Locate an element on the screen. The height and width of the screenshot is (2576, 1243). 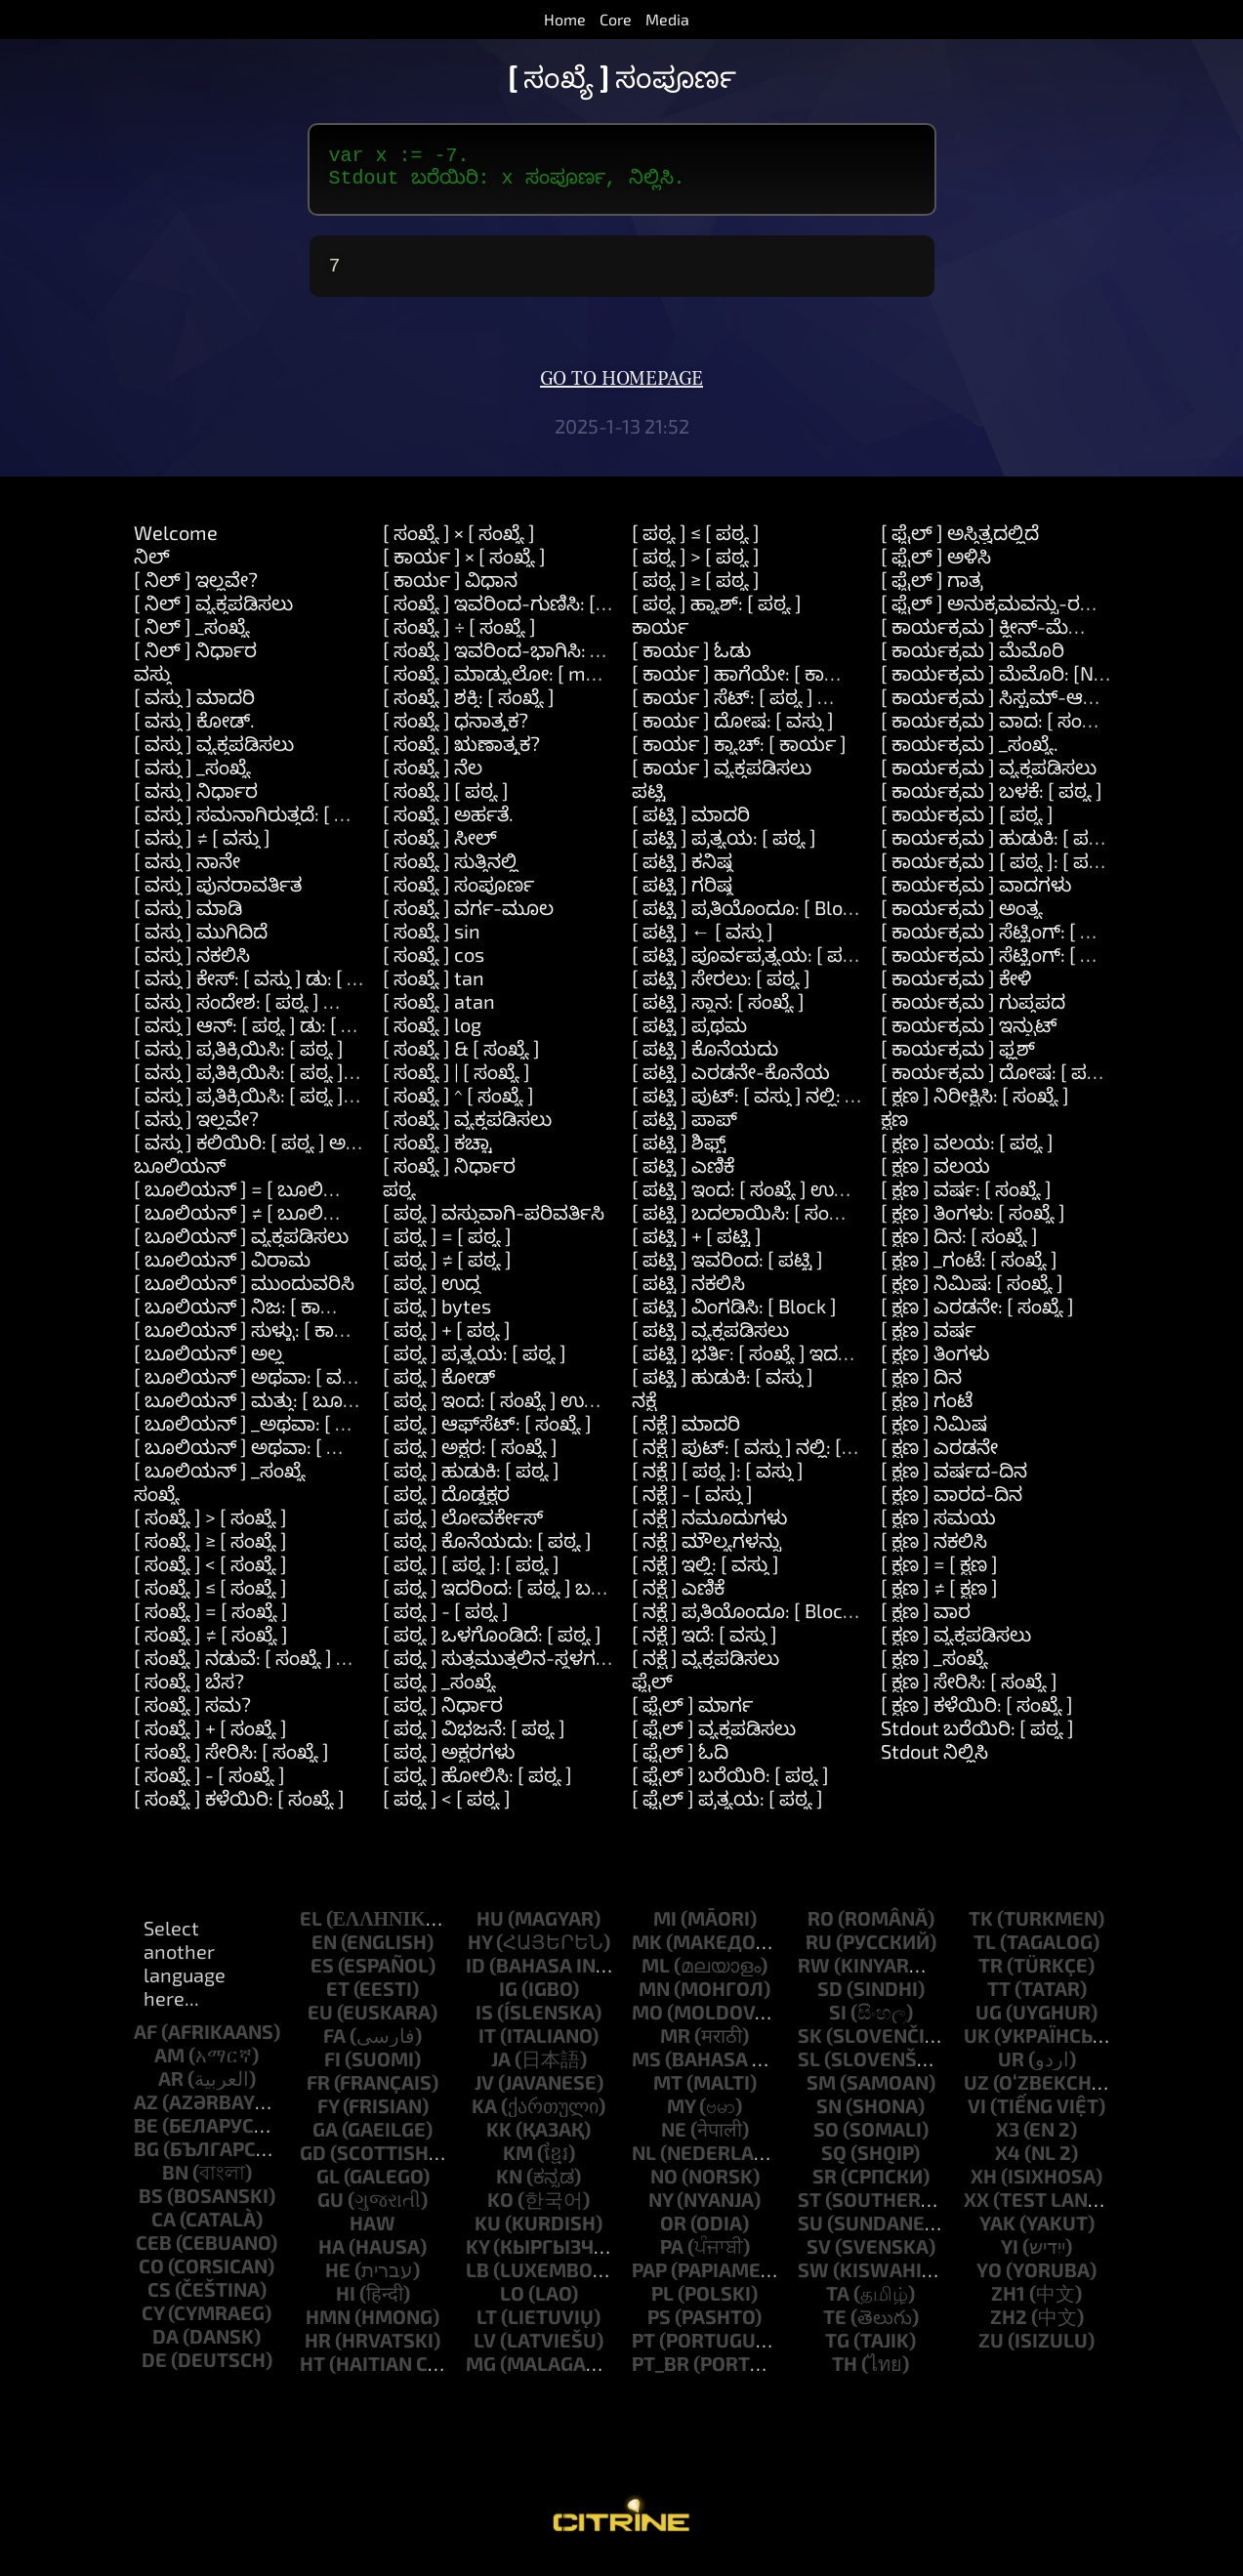
tg is located at coordinates (837, 2351).